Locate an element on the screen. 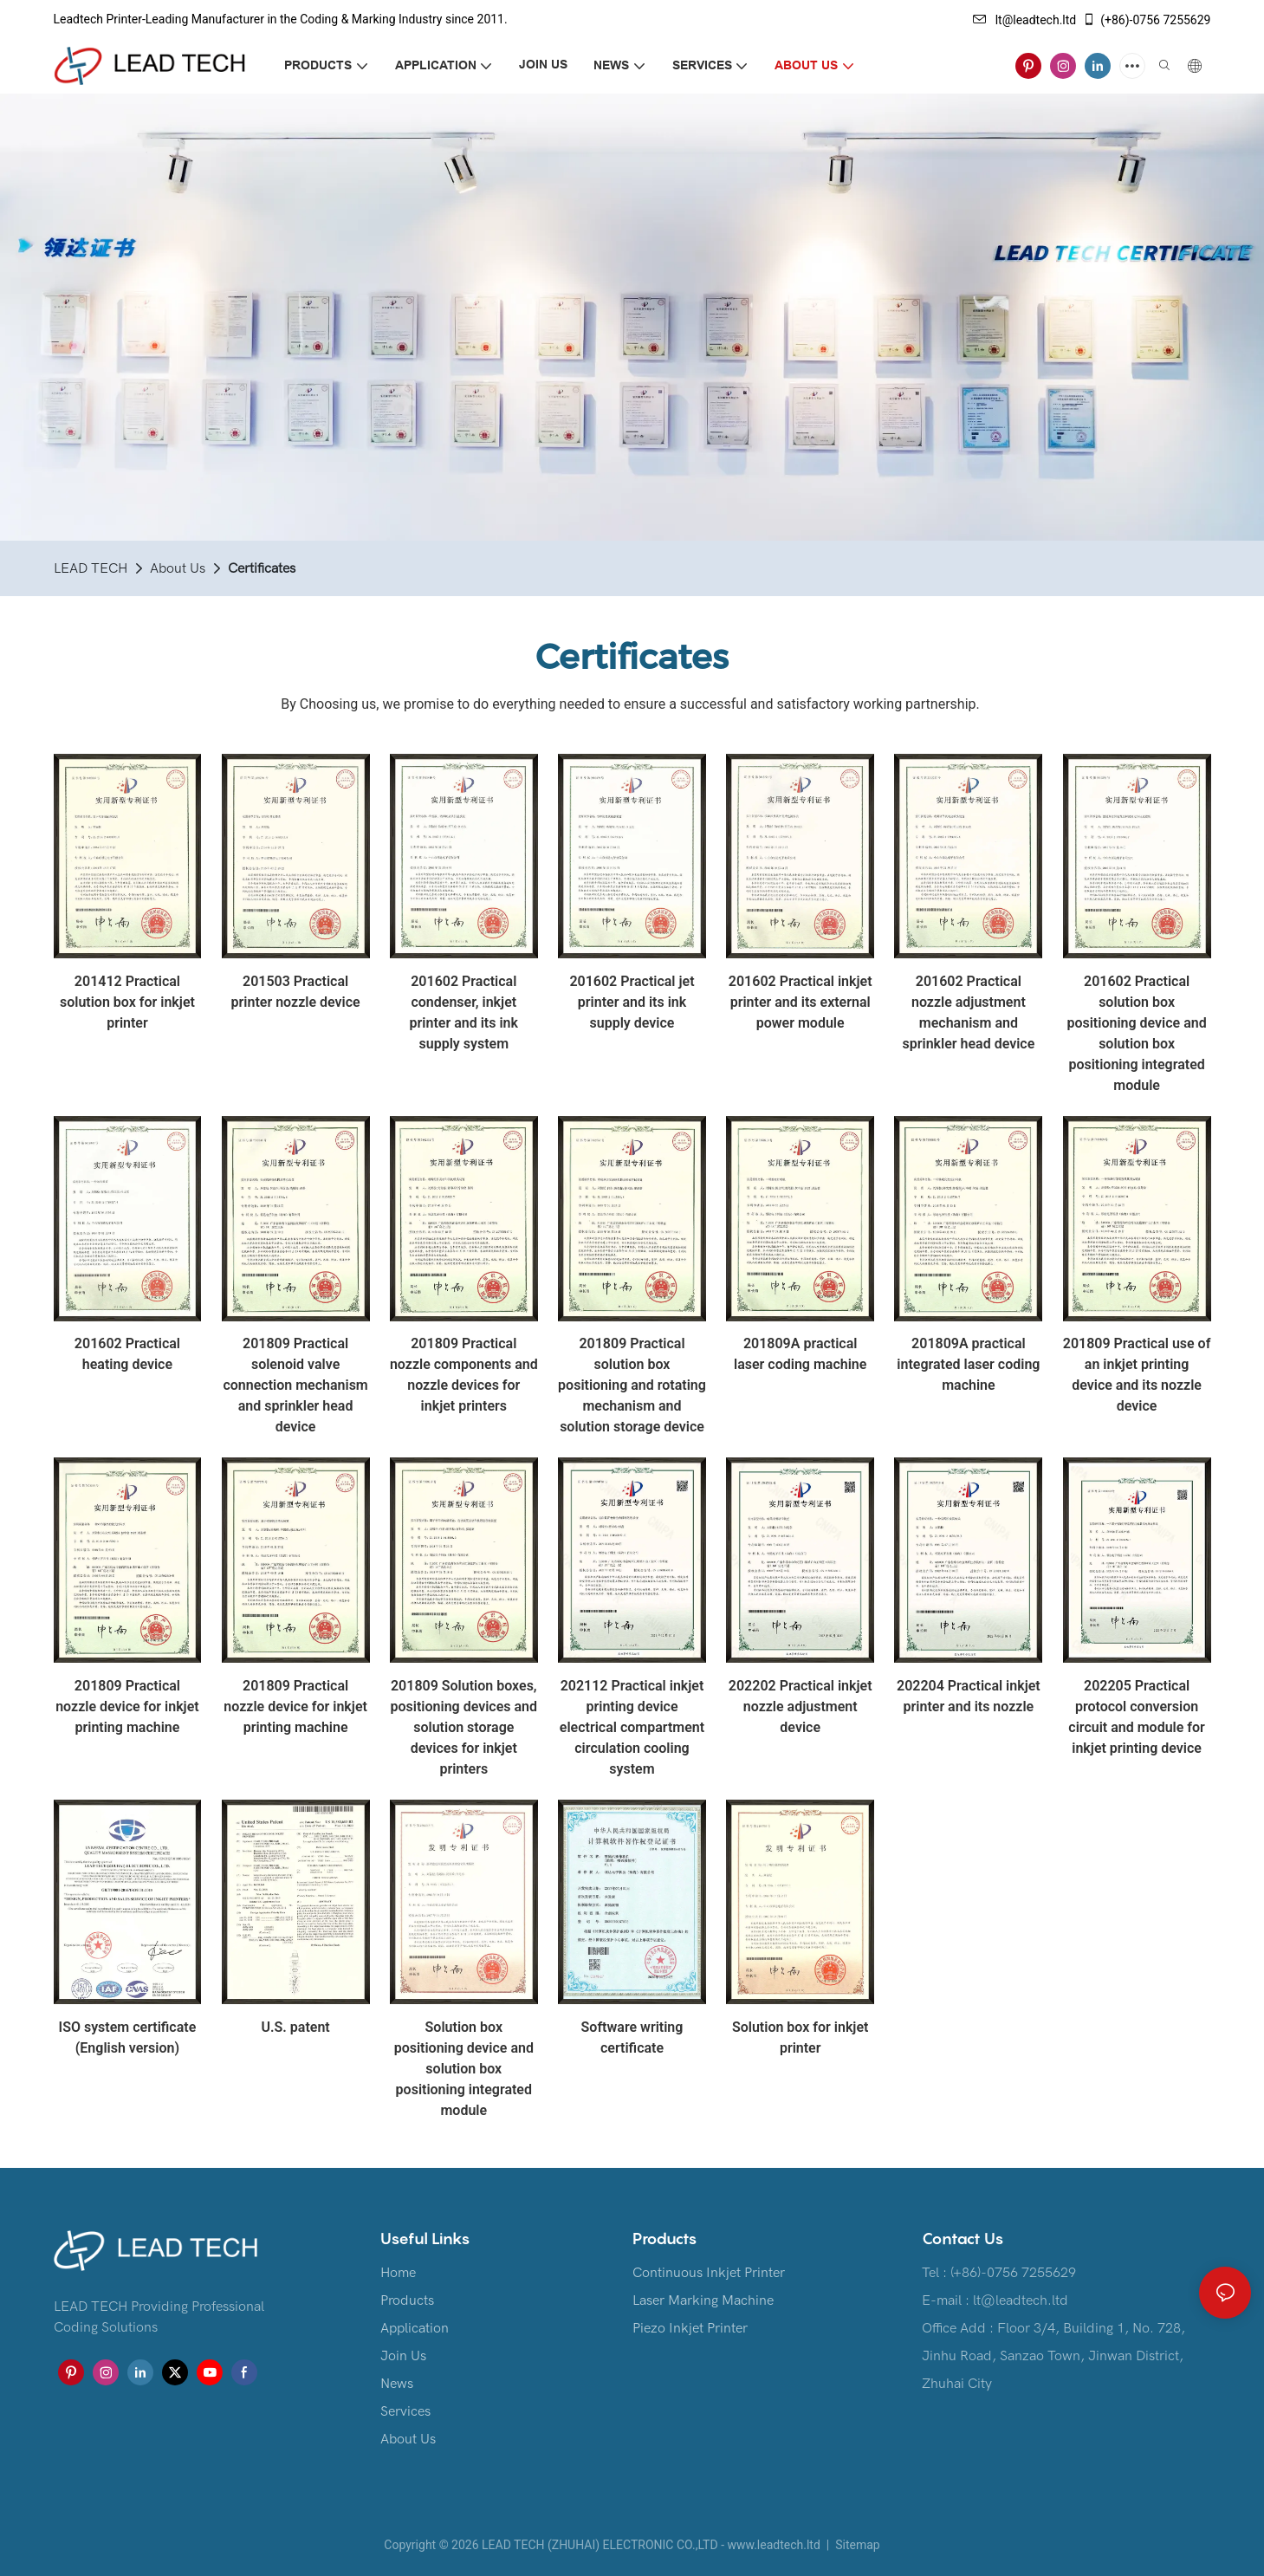 Image resolution: width=1264 pixels, height=2576 pixels. www.leadtech.ltd is located at coordinates (773, 2545).